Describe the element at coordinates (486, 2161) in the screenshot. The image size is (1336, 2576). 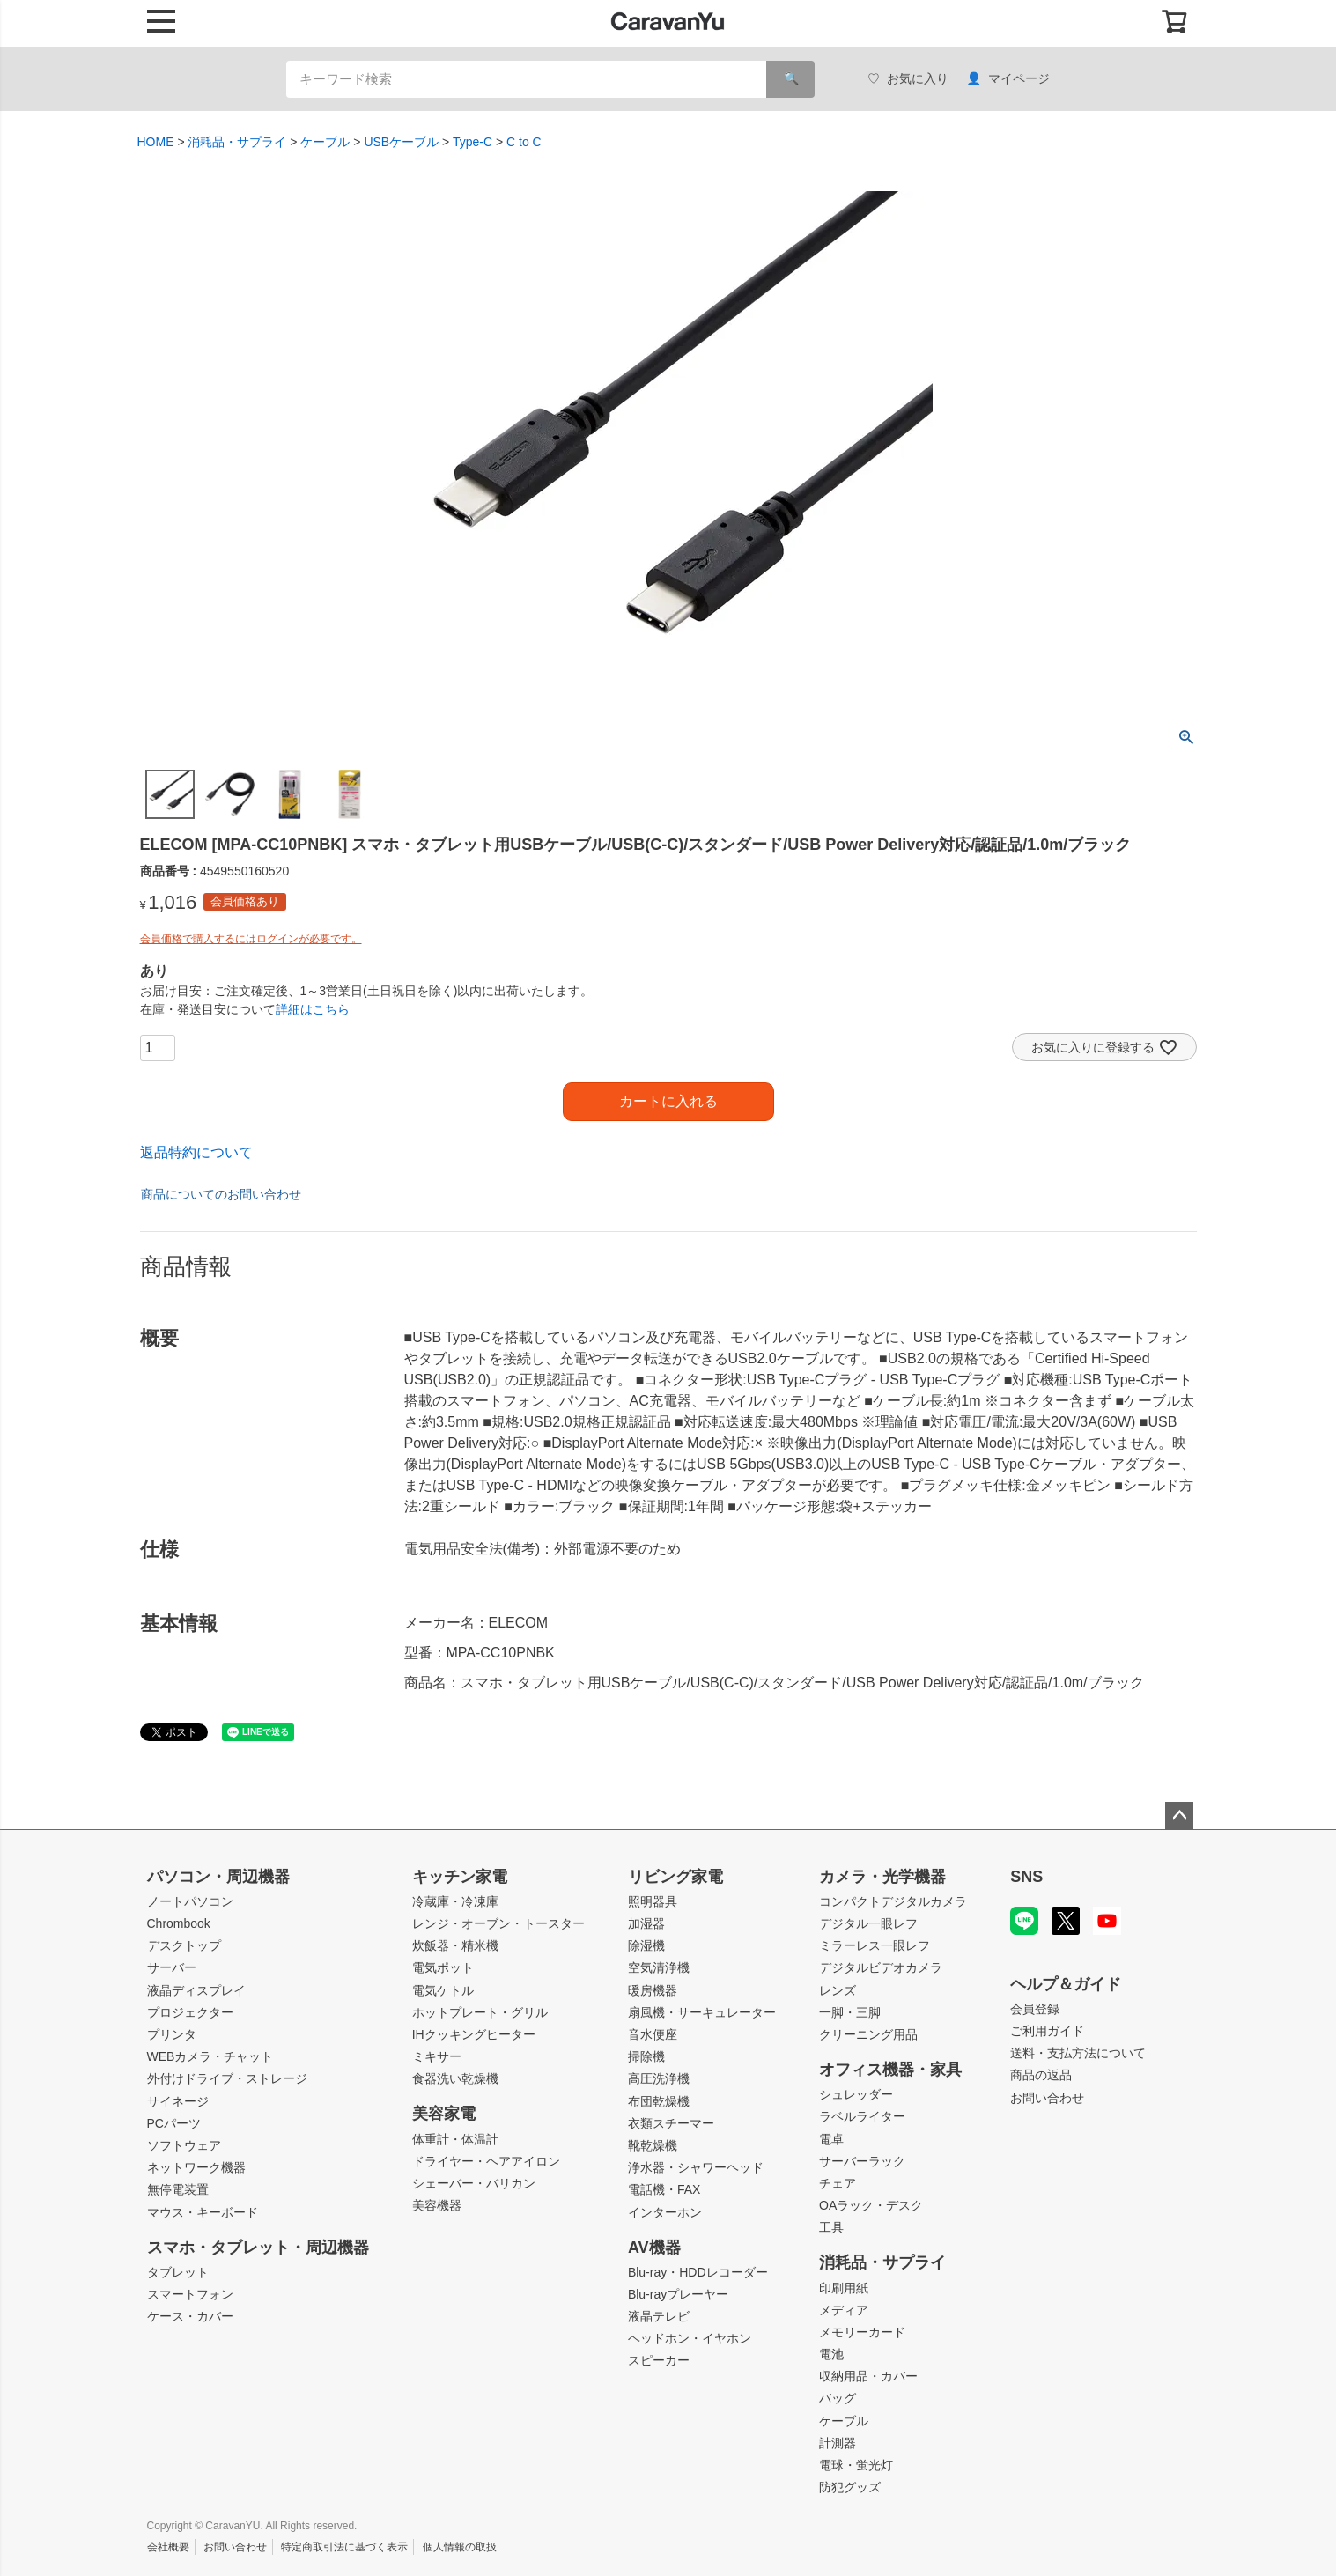
I see `ドライヤー・ヘアアイロン` at that location.